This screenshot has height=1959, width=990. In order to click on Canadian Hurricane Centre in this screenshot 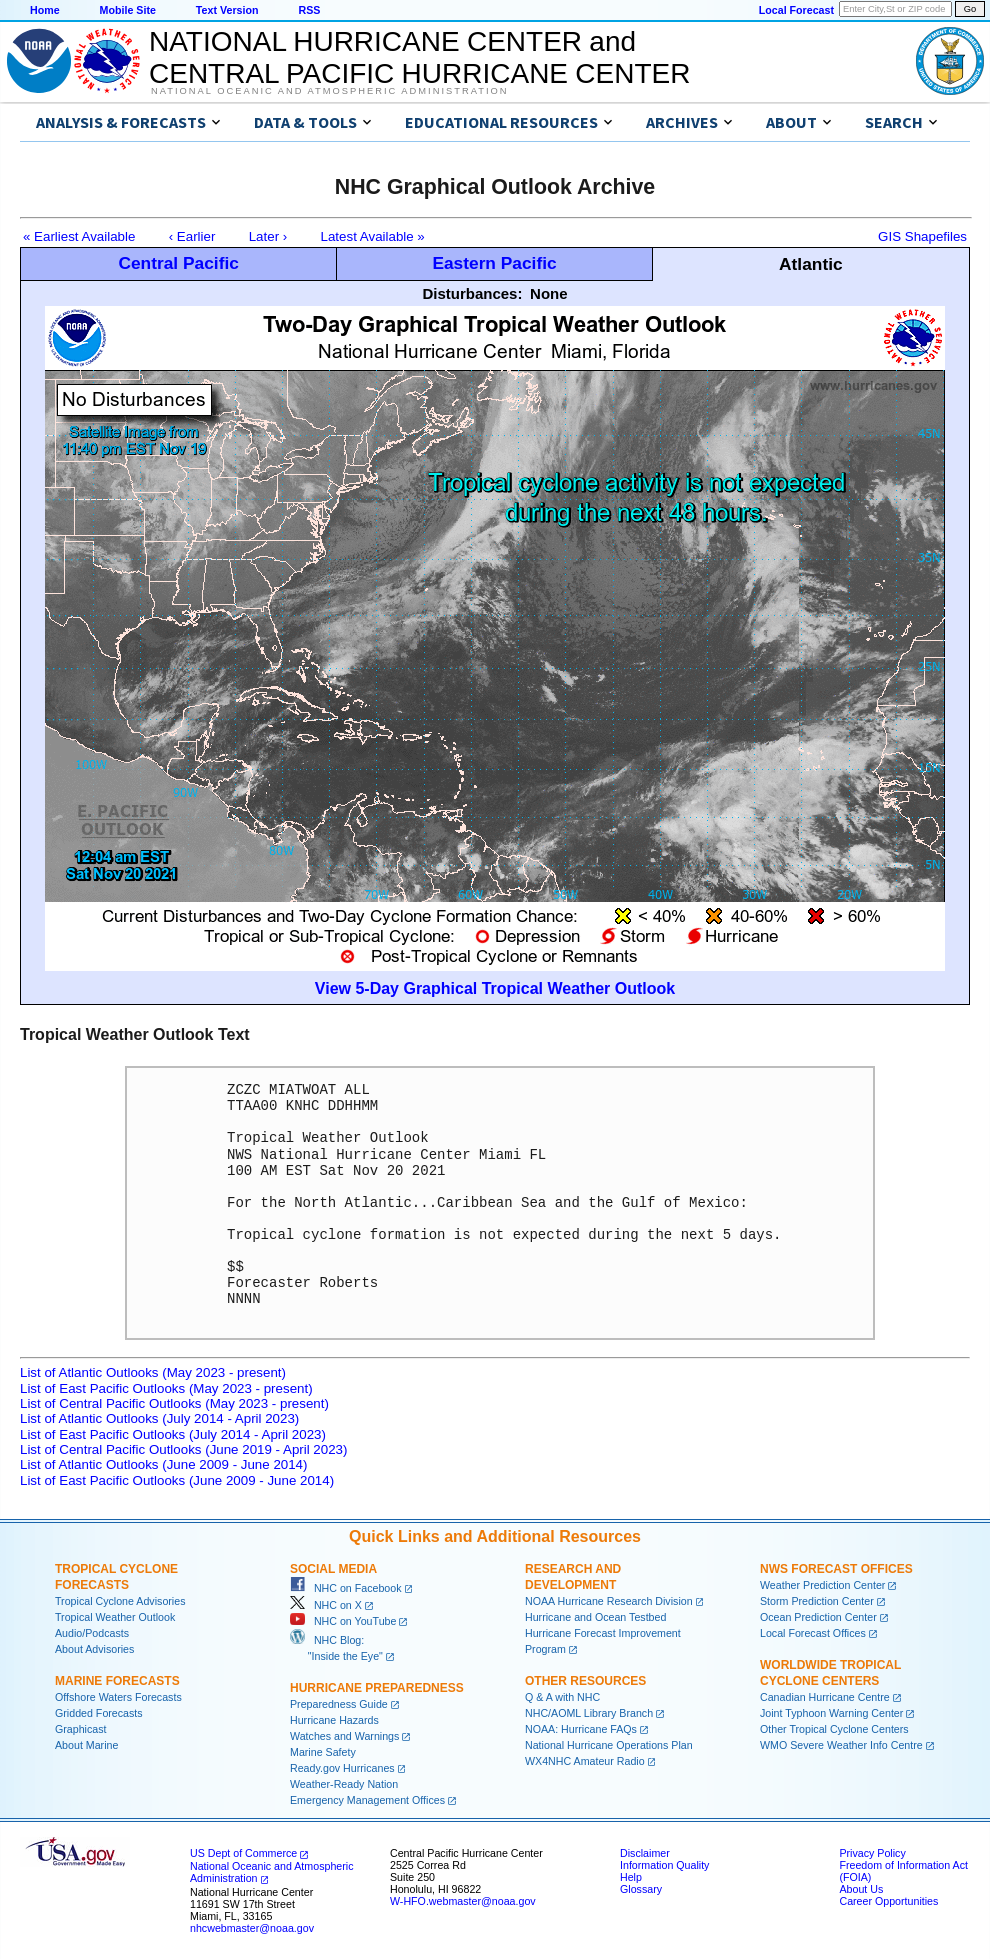, I will do `click(825, 1697)`.